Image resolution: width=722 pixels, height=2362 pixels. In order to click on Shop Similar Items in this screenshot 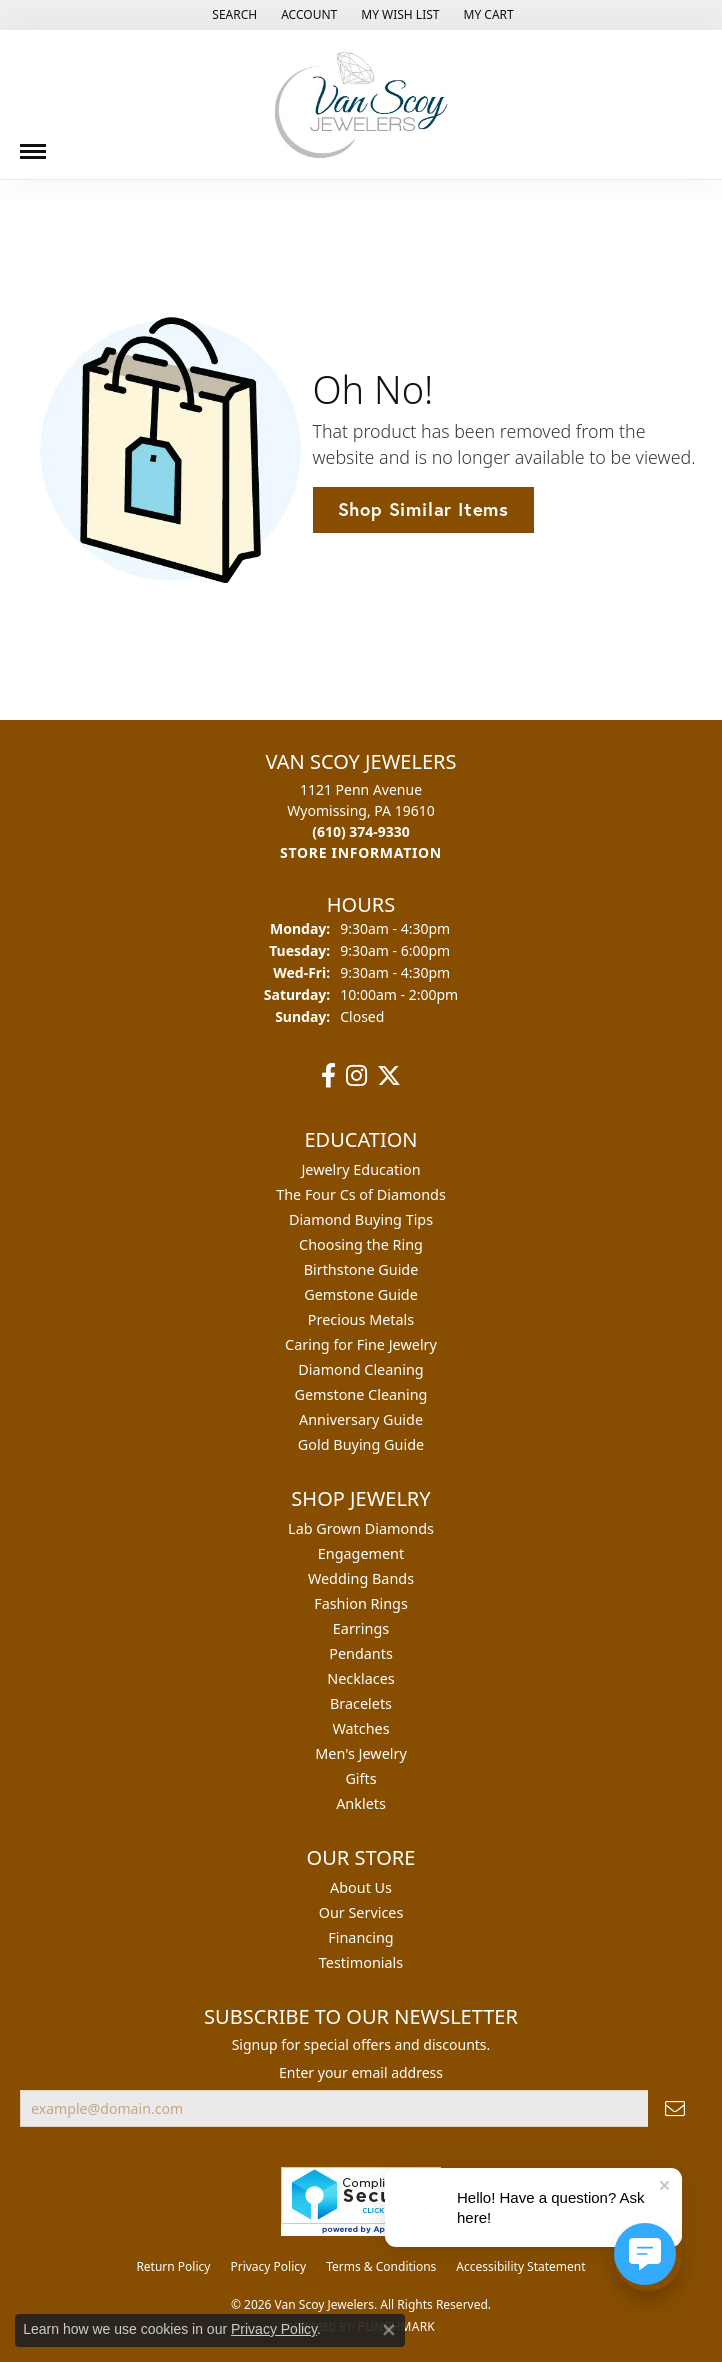, I will do `click(423, 509)`.